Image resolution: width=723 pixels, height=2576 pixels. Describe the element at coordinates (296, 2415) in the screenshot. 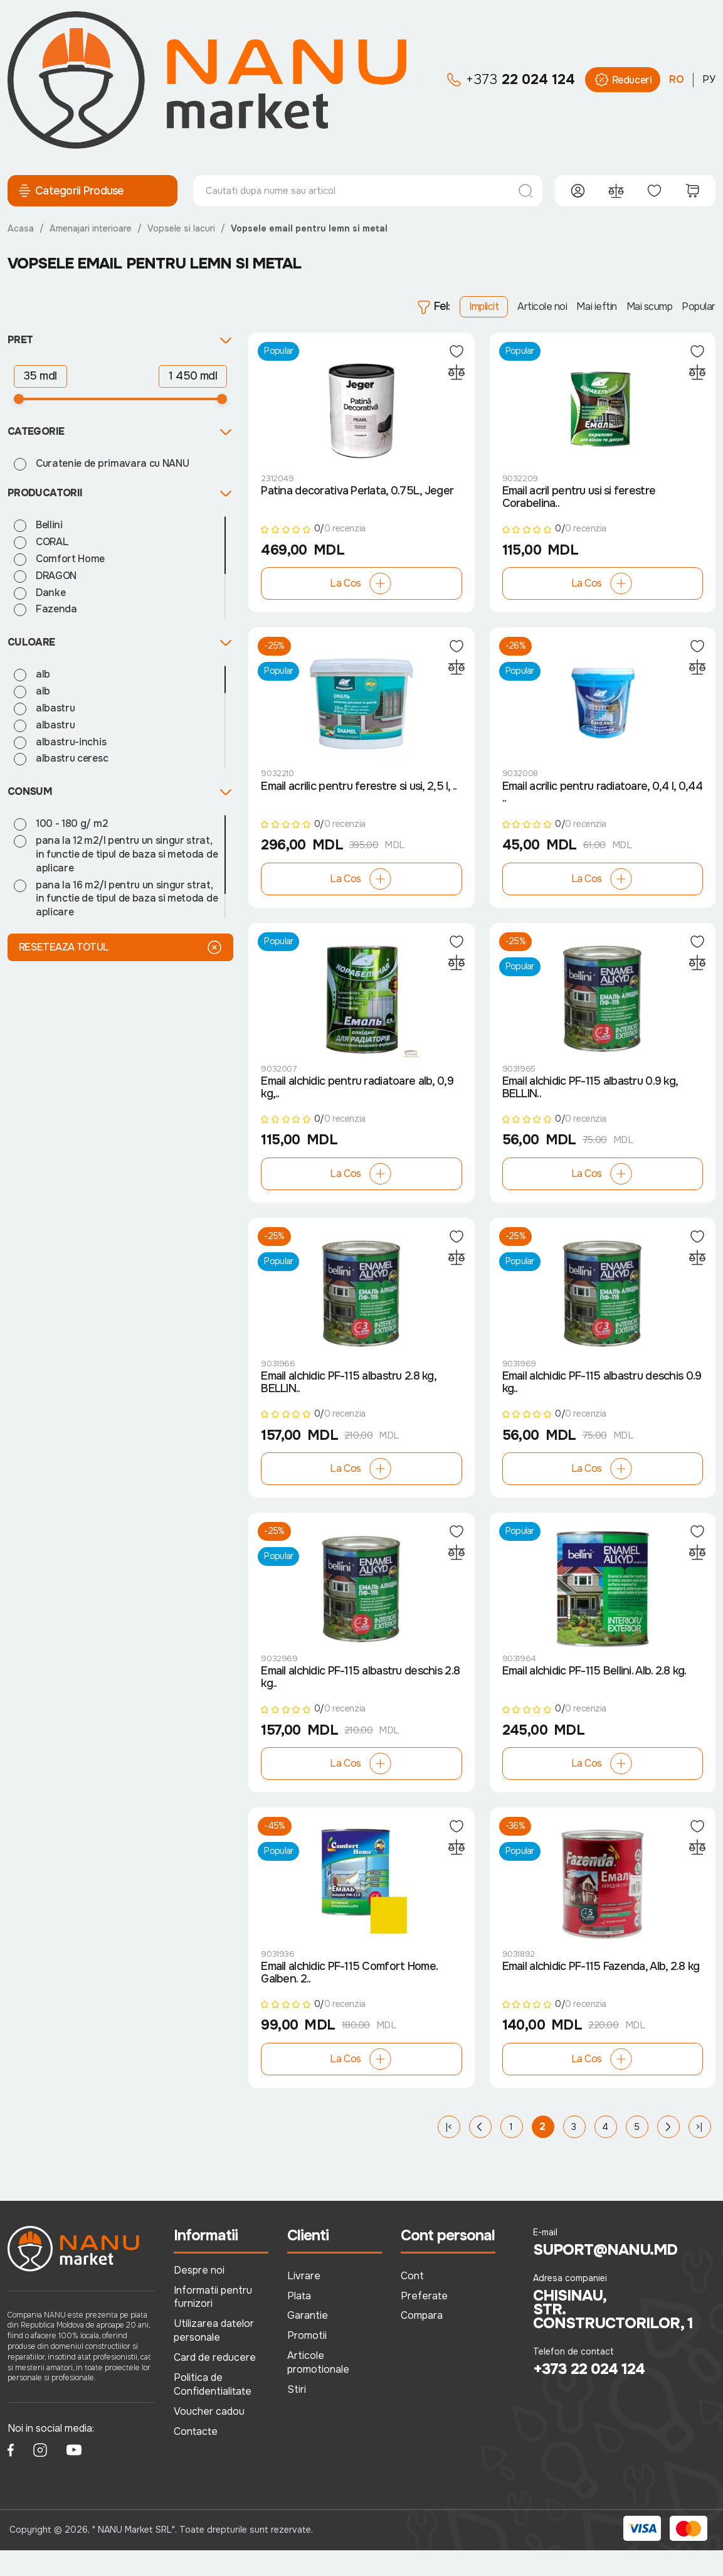

I see `Stiri` at that location.